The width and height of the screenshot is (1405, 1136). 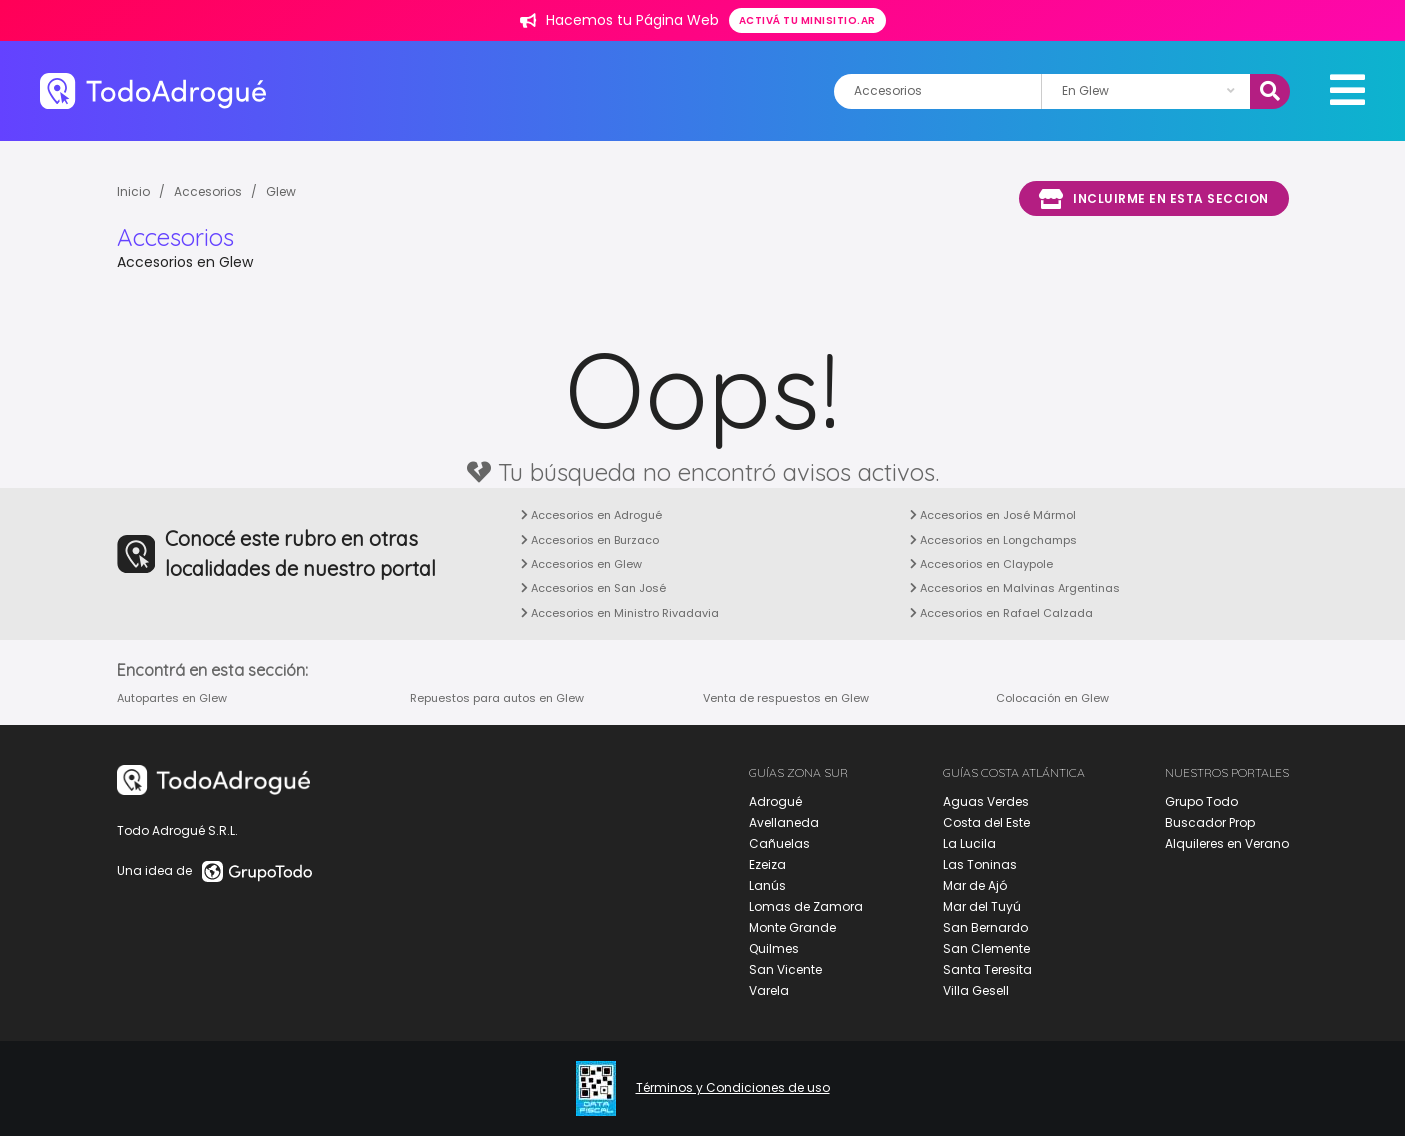 What do you see at coordinates (784, 822) in the screenshot?
I see `Avellaneda` at bounding box center [784, 822].